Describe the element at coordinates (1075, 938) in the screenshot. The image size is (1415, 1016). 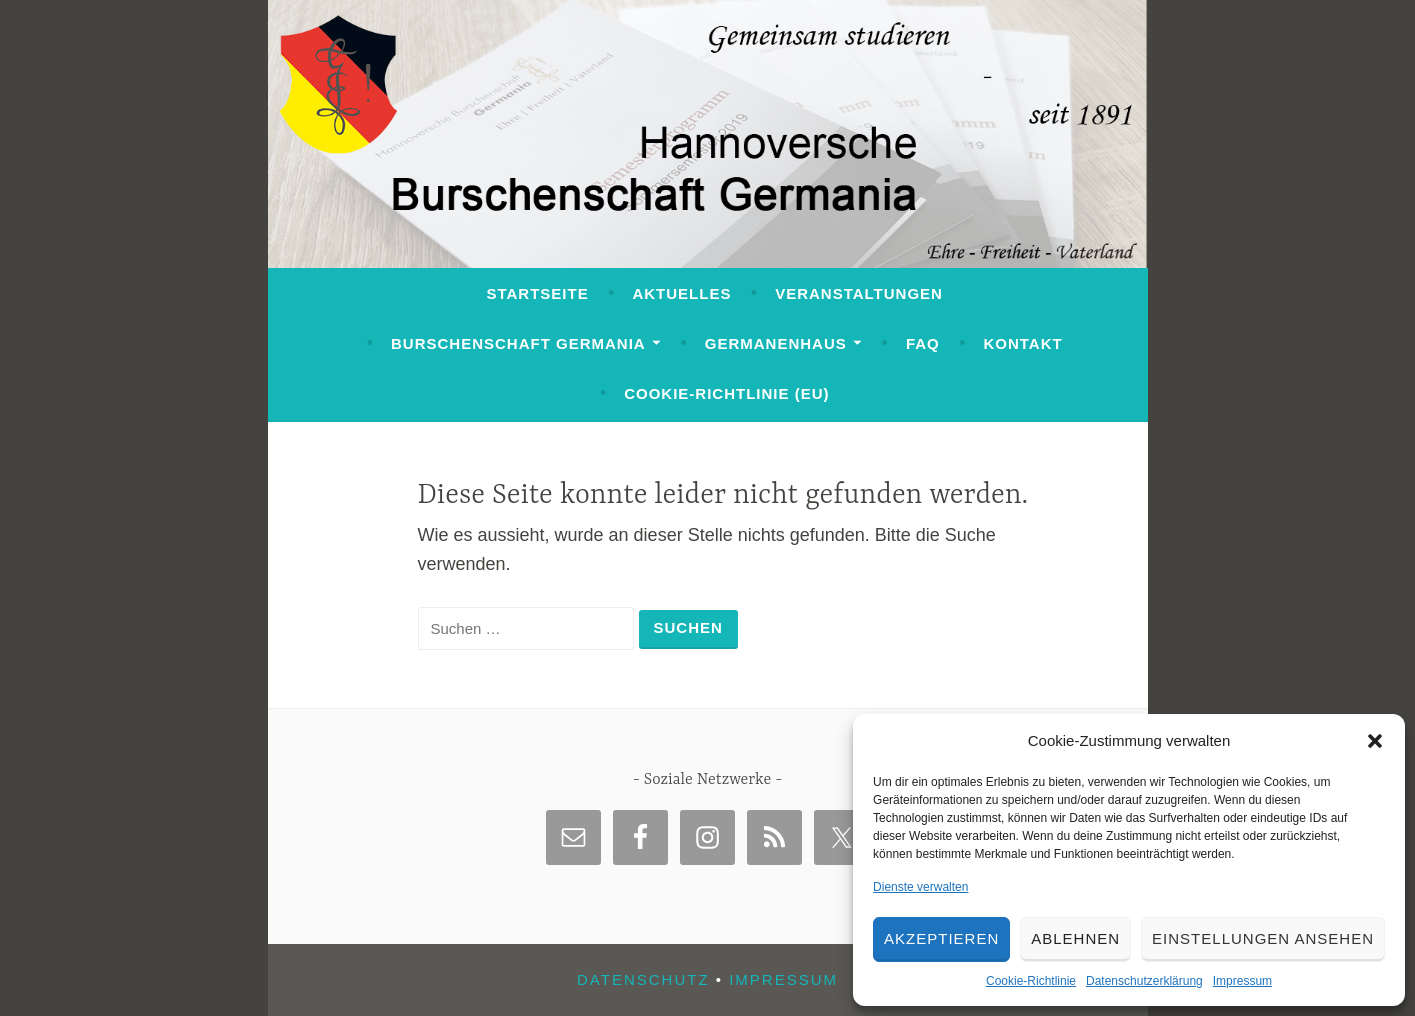
I see `Ablehnen` at that location.